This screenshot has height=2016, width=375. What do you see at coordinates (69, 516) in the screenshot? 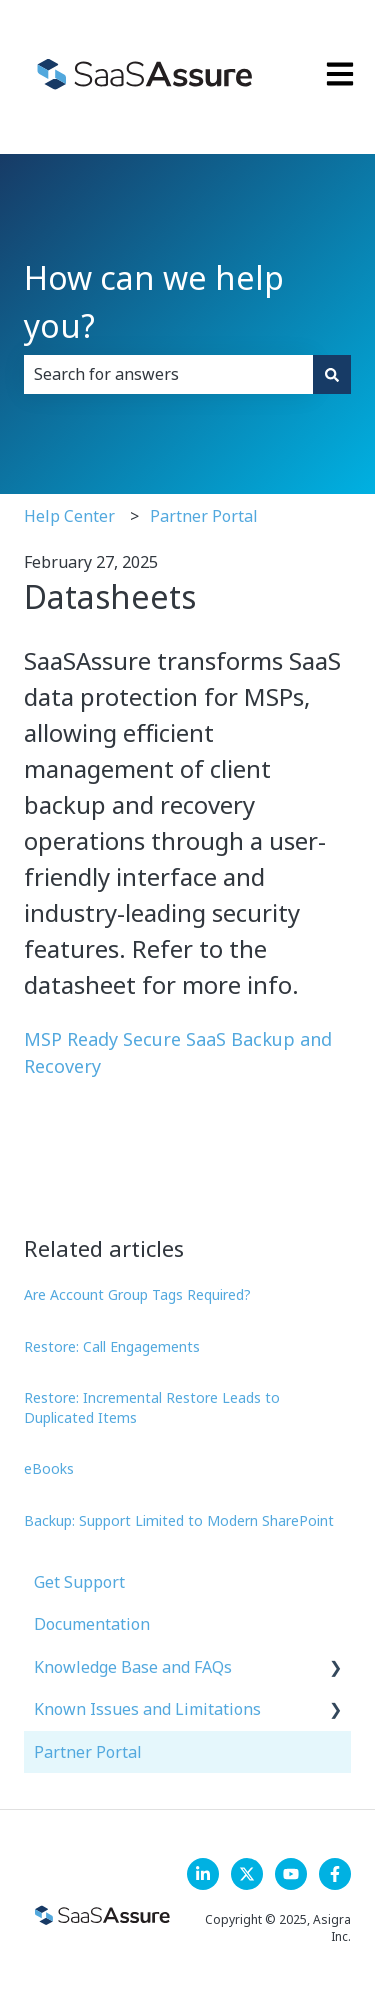
I see `Help Center` at bounding box center [69, 516].